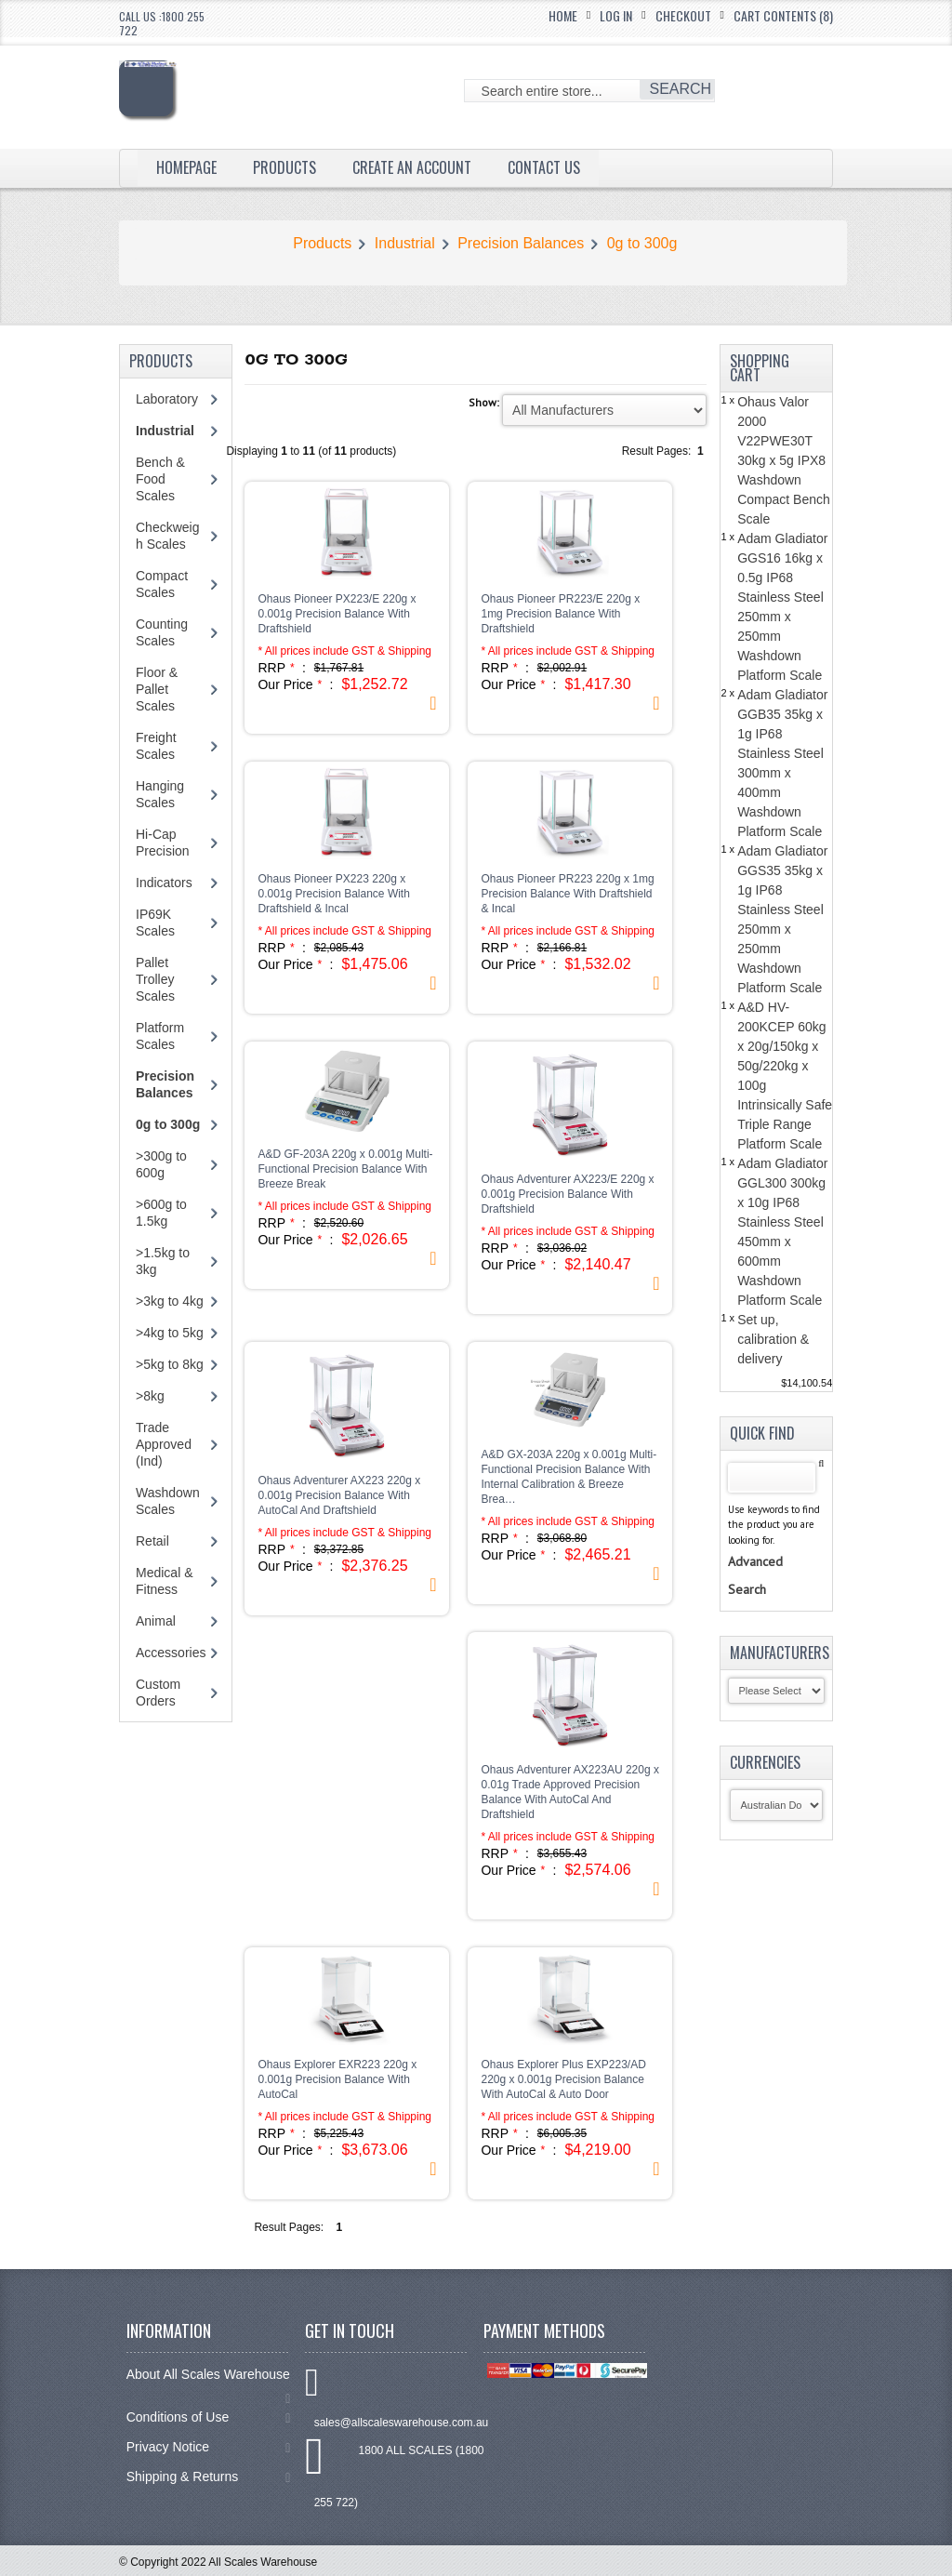 This screenshot has width=952, height=2576. I want to click on Animal, so click(156, 1620).